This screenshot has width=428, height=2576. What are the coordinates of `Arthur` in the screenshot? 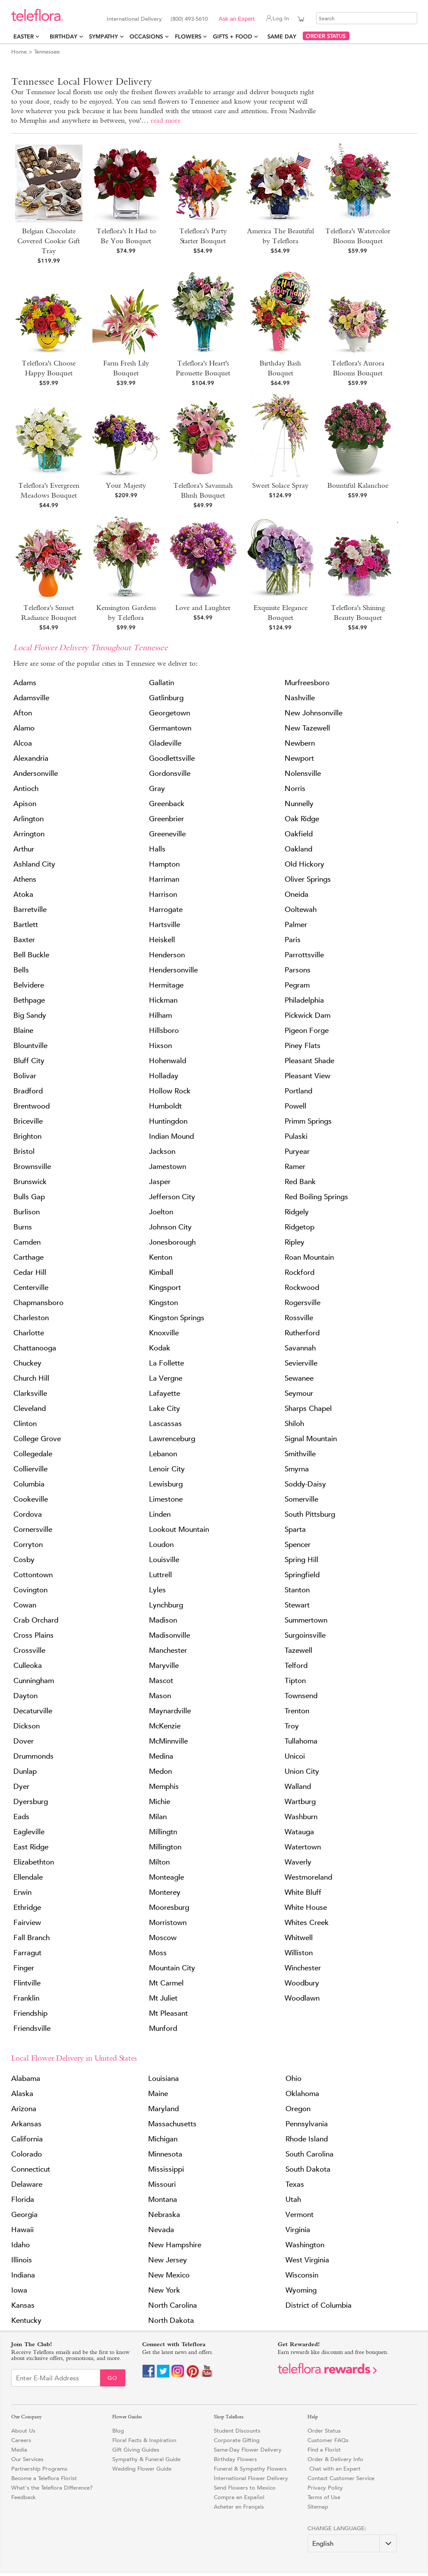 It's located at (23, 849).